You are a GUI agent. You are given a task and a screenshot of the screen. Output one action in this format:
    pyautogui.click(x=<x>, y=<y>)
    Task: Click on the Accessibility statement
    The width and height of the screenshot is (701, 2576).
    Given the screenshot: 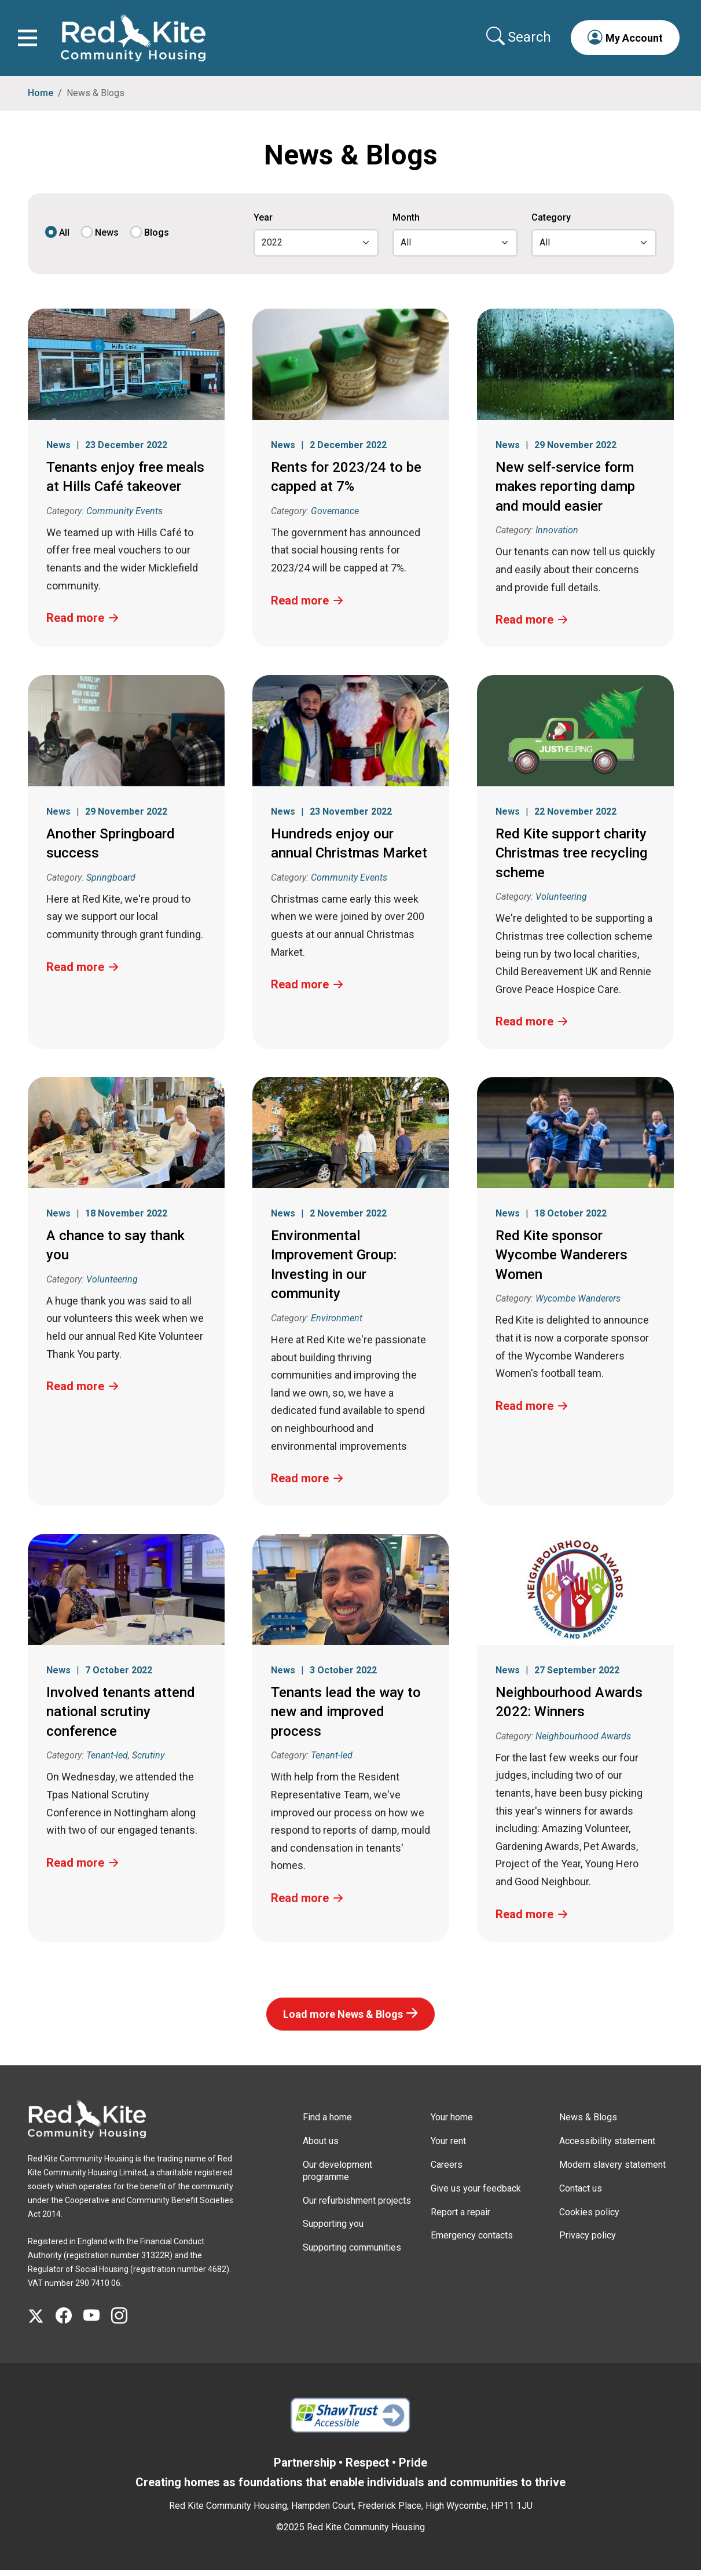 What is the action you would take?
    pyautogui.click(x=607, y=2147)
    